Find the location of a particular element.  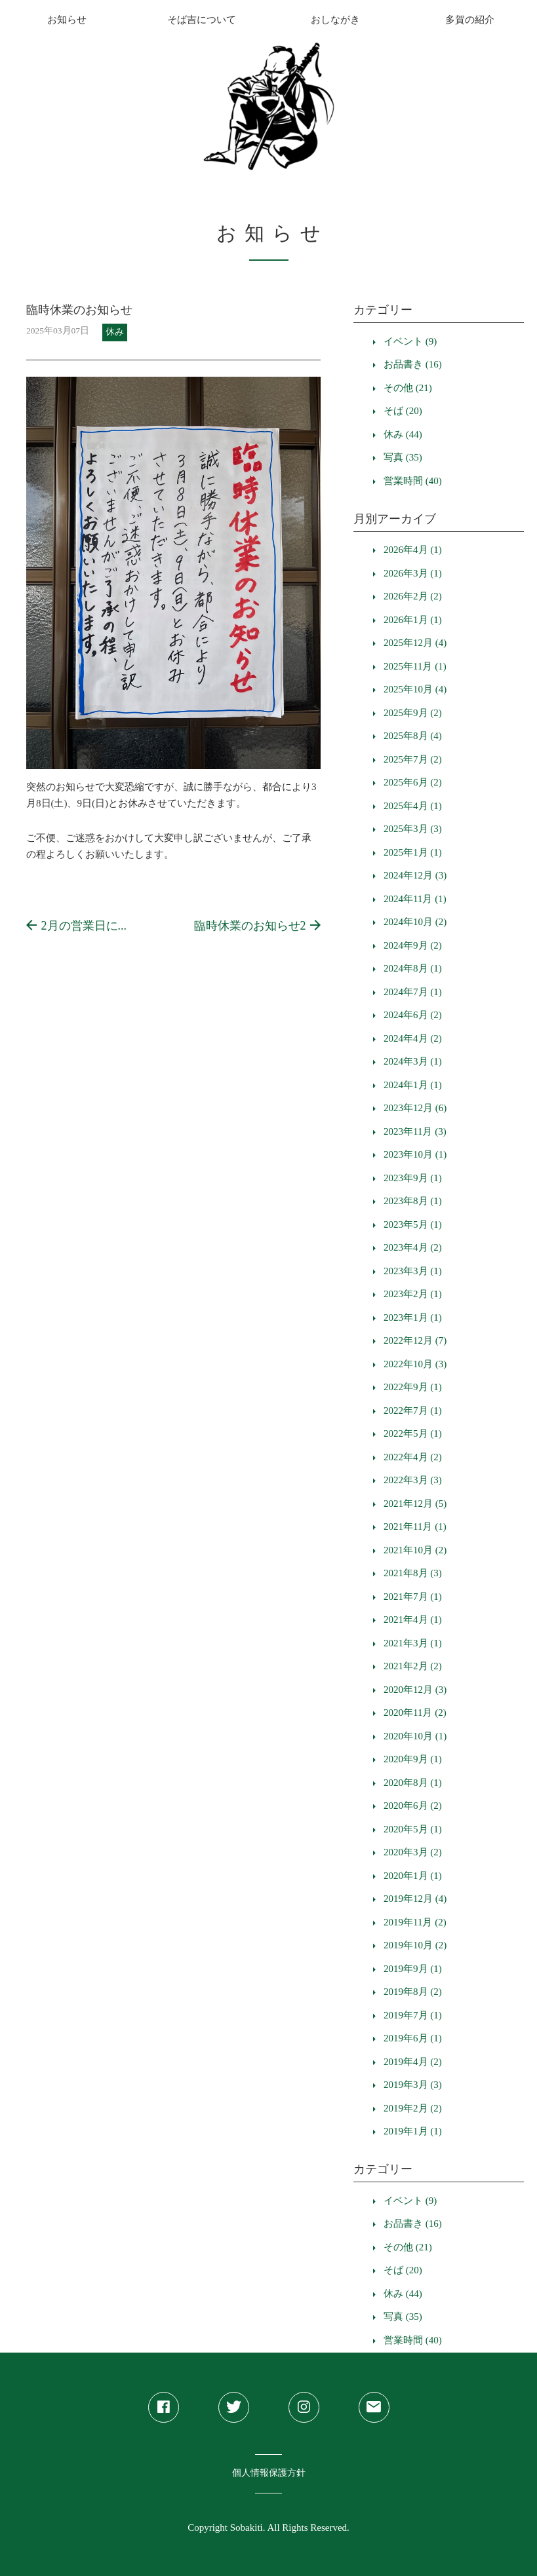

2021年12月 (5) is located at coordinates (415, 1503).